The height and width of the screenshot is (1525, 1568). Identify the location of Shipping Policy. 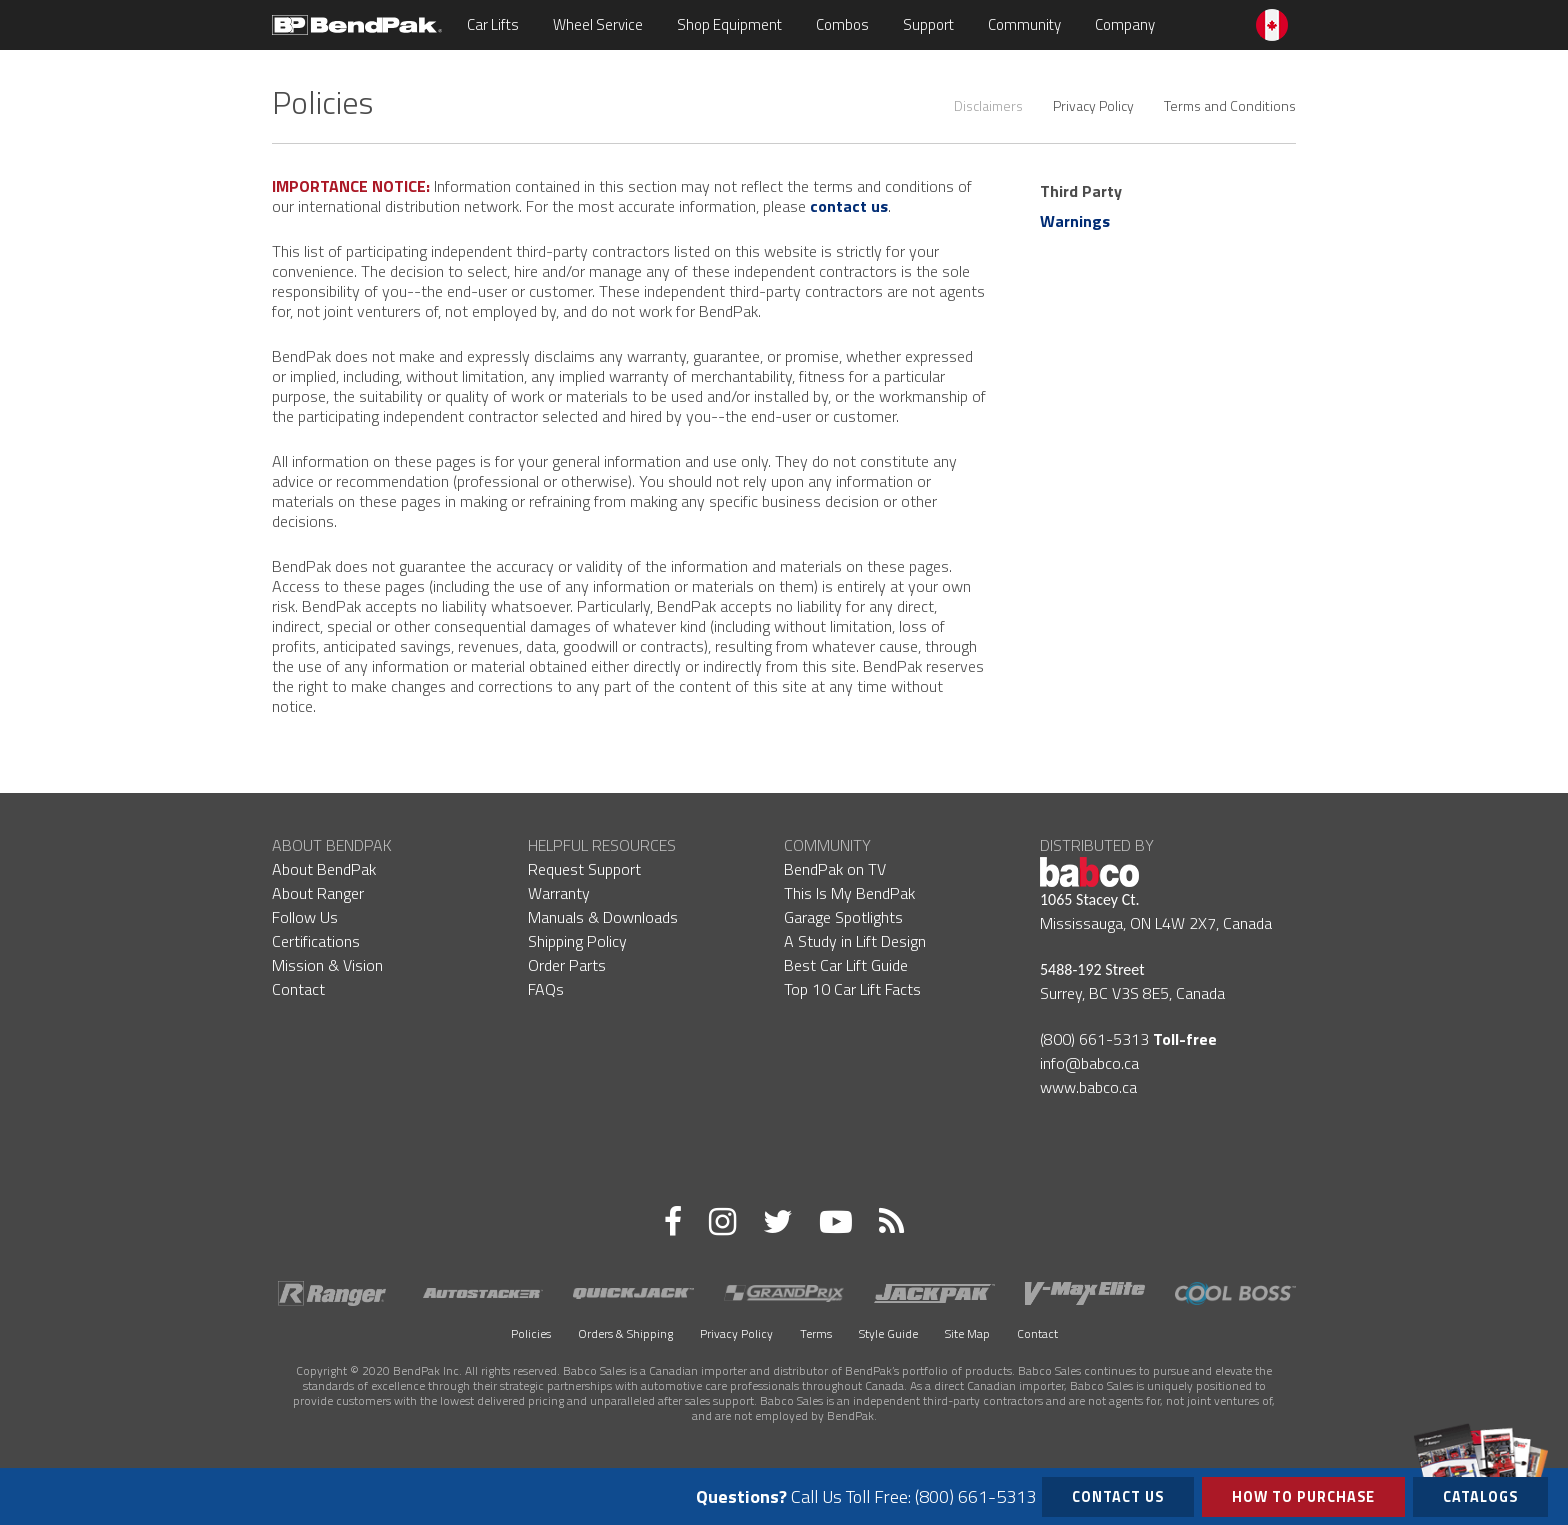
(577, 941).